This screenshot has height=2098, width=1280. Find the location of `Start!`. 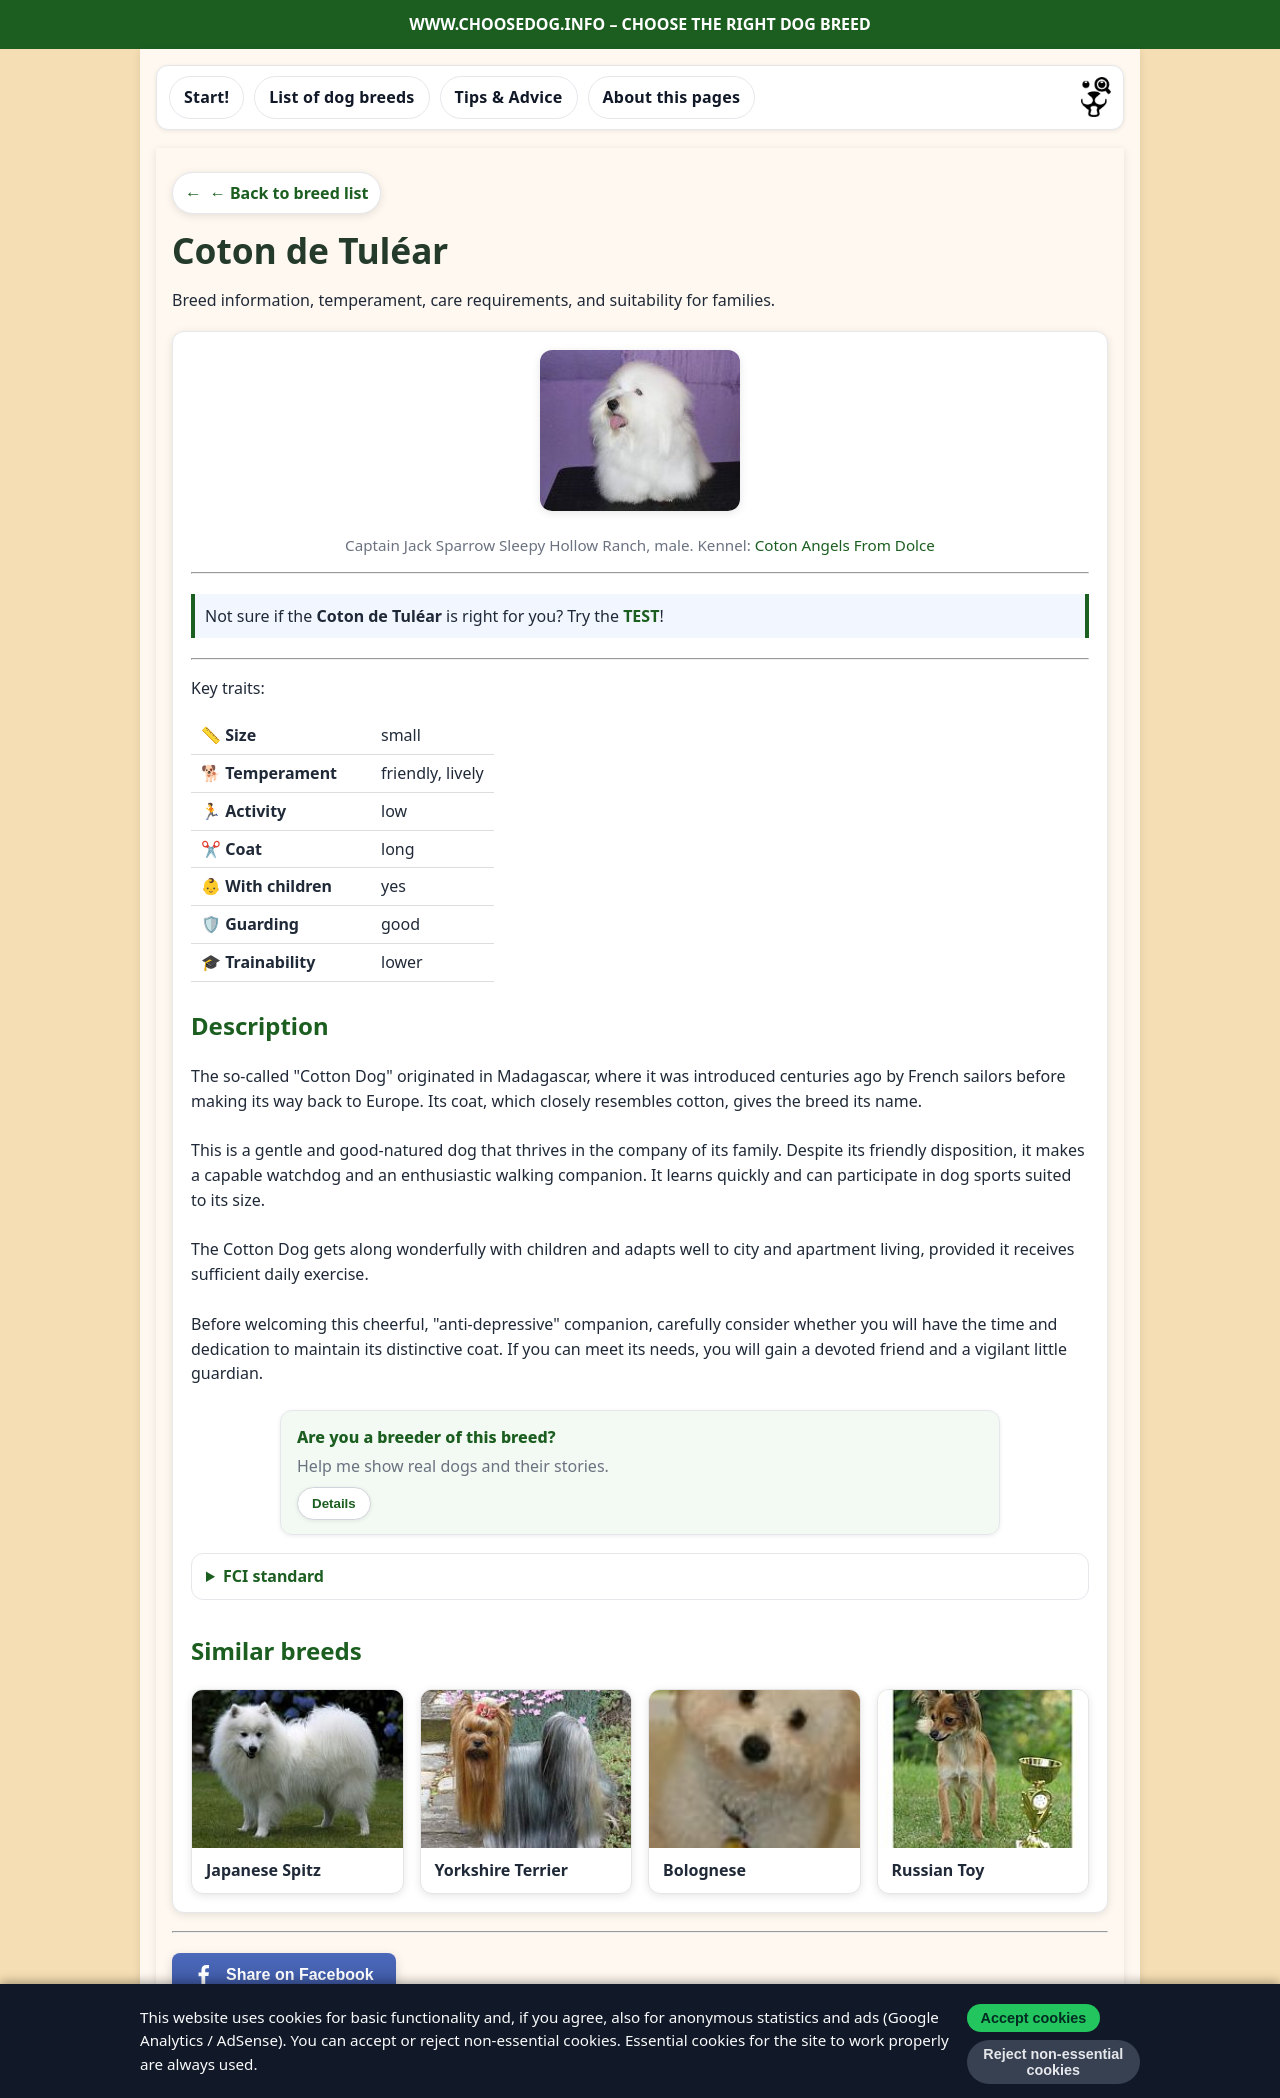

Start! is located at coordinates (206, 97).